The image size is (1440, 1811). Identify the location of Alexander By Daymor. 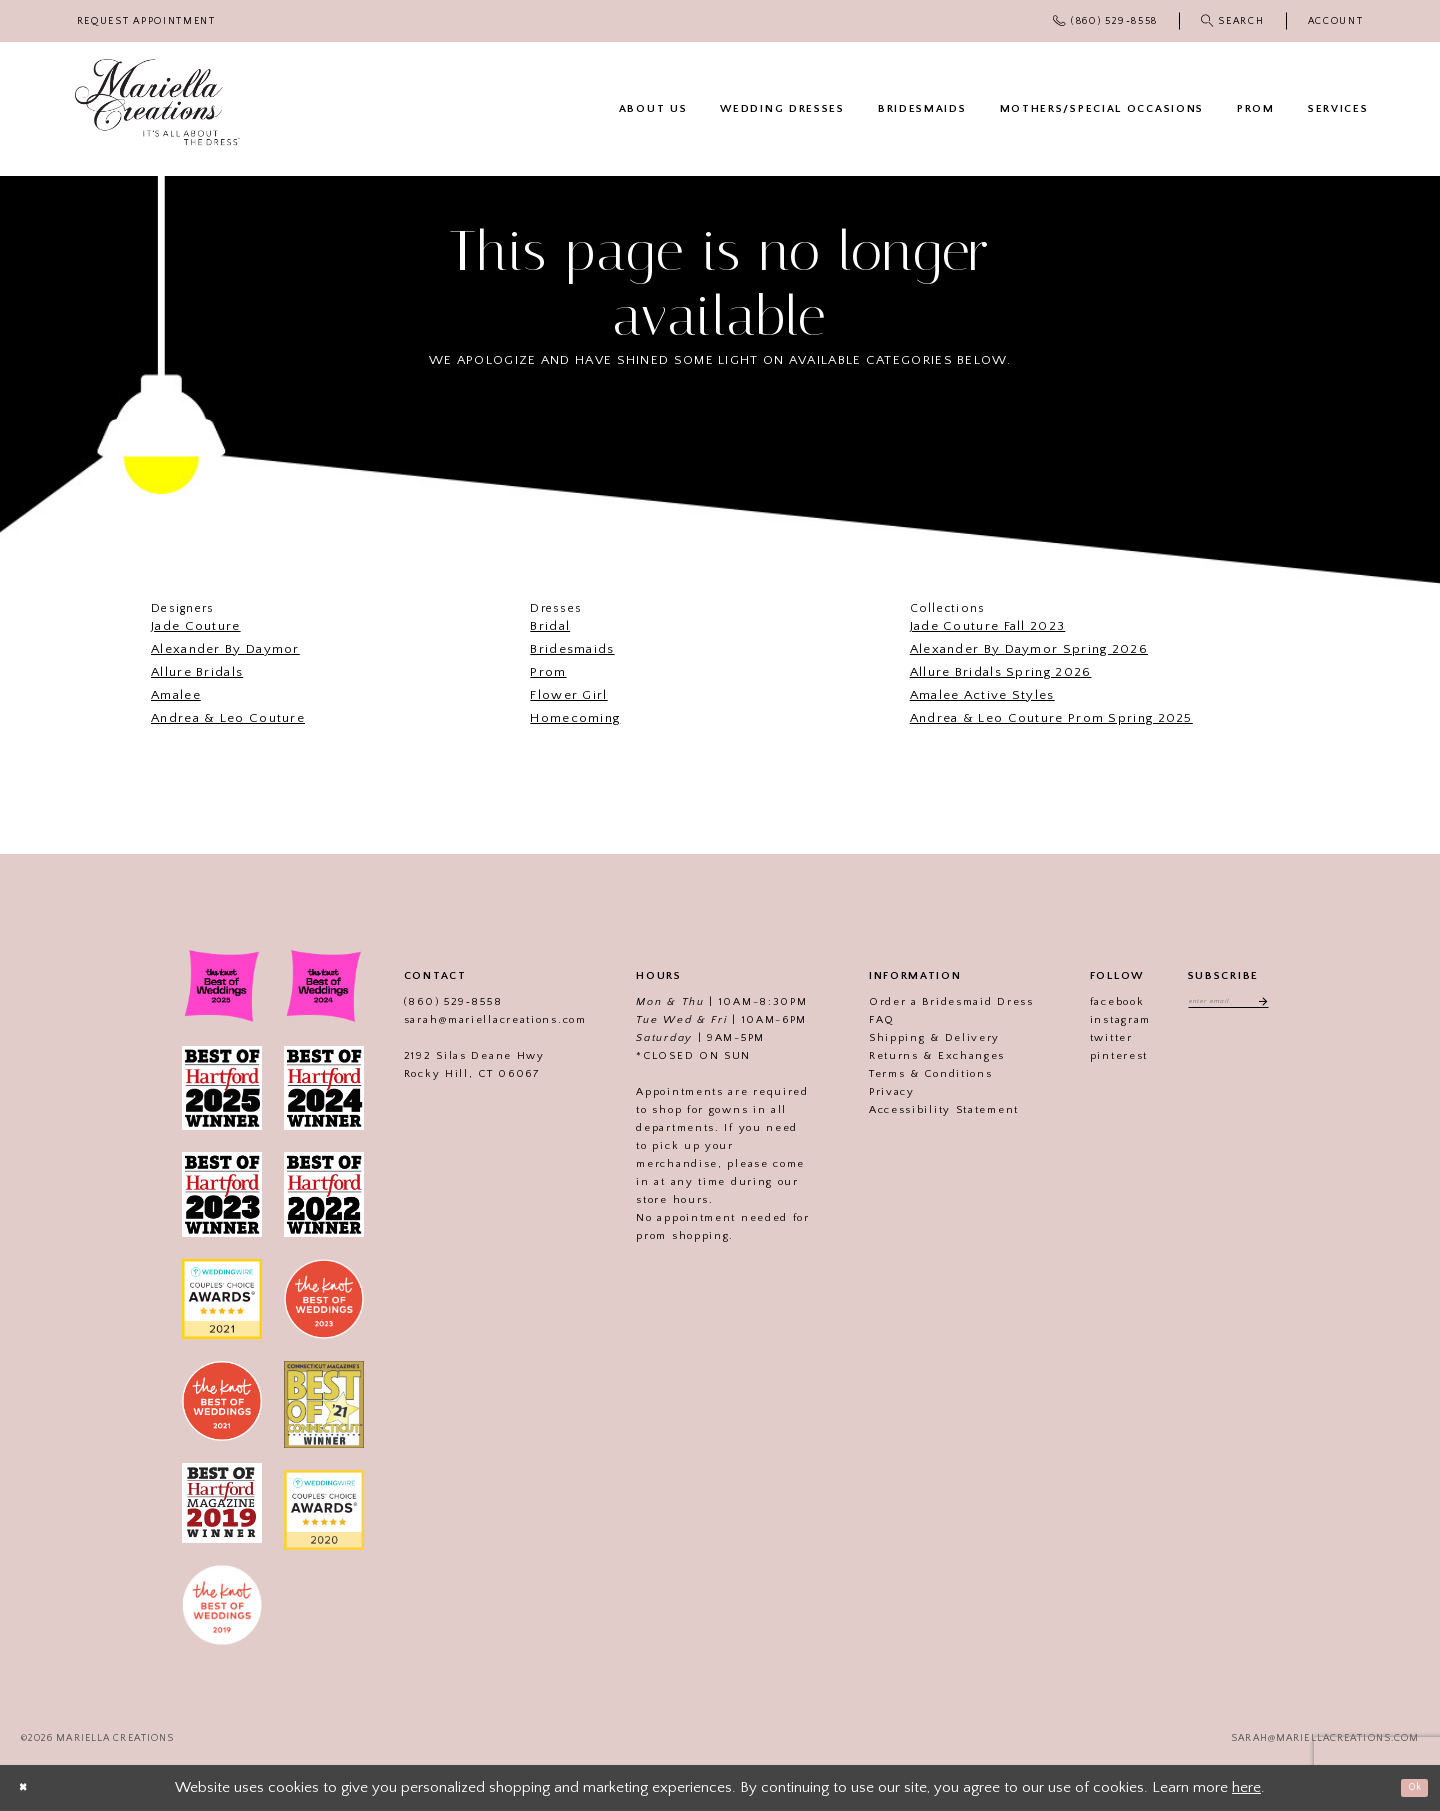
(225, 649).